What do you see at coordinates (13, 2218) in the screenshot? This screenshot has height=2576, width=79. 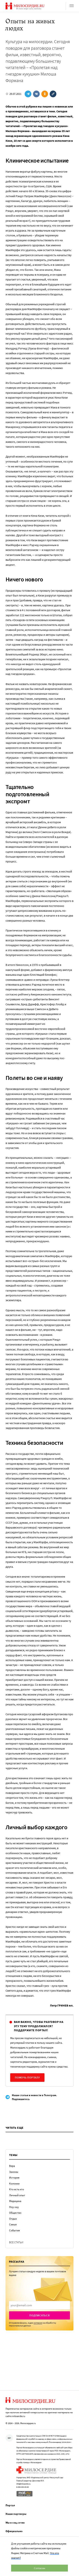 I see `Отдых` at bounding box center [13, 2218].